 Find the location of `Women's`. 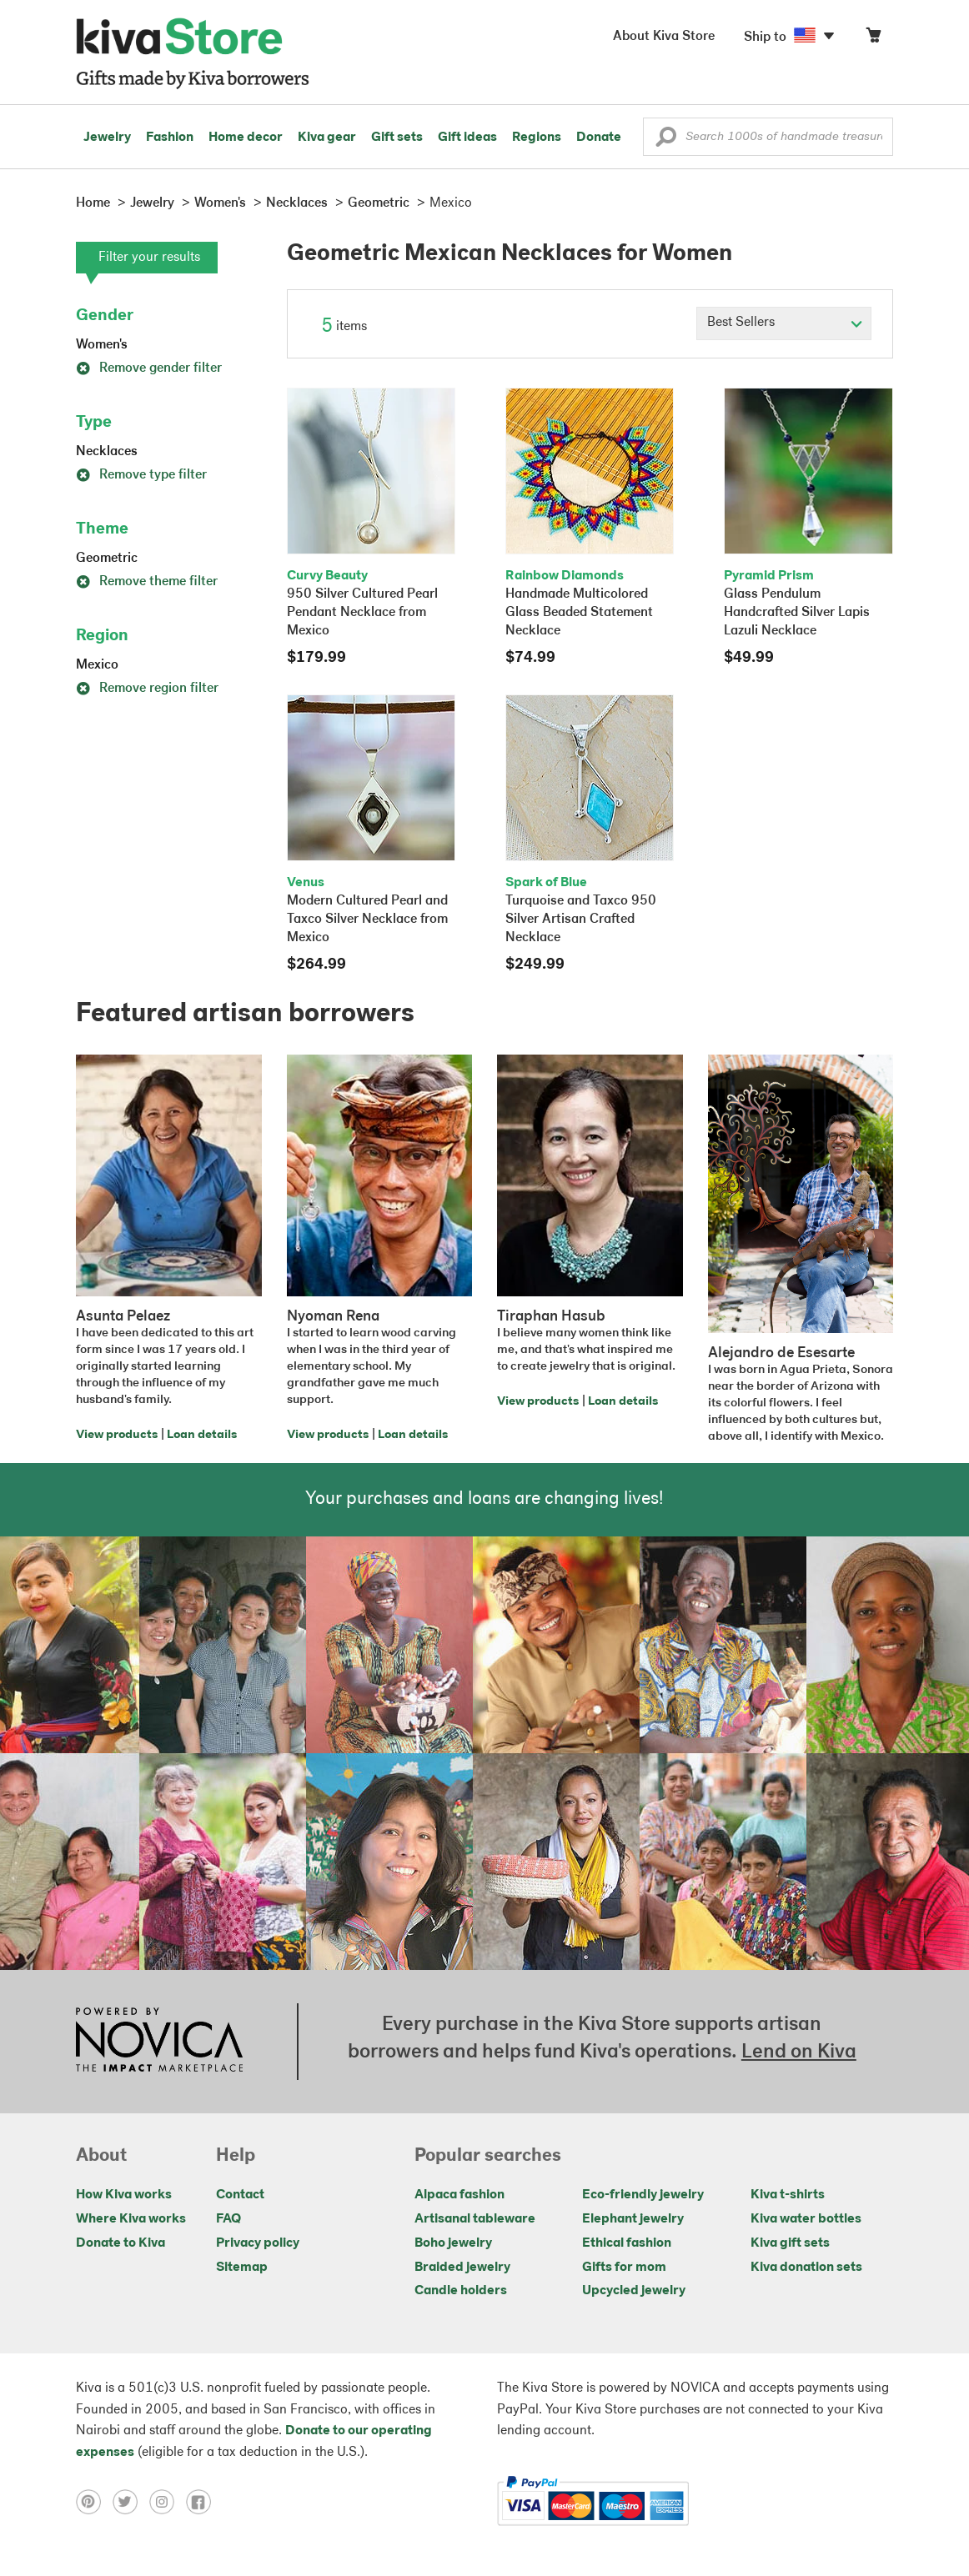

Women's is located at coordinates (102, 345).